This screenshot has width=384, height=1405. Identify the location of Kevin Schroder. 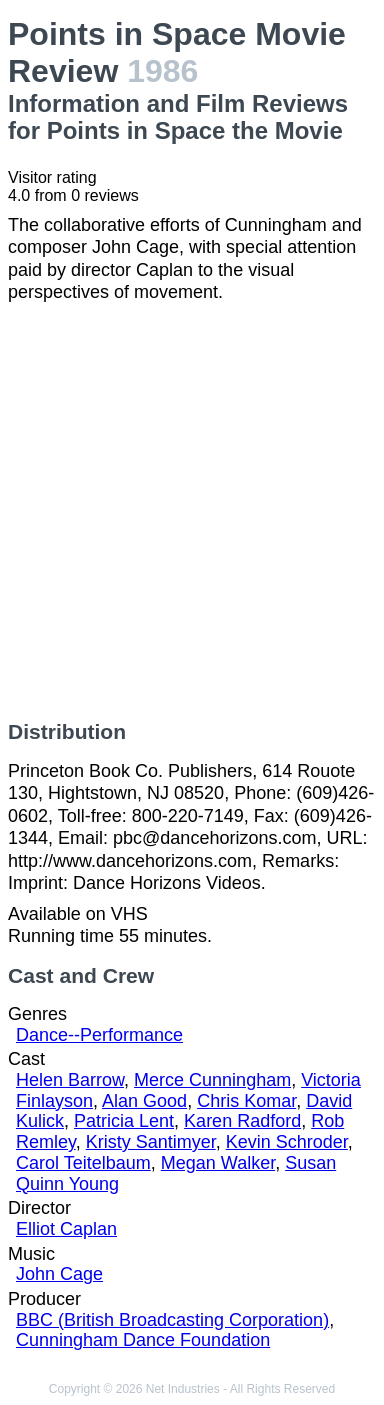
(287, 1142).